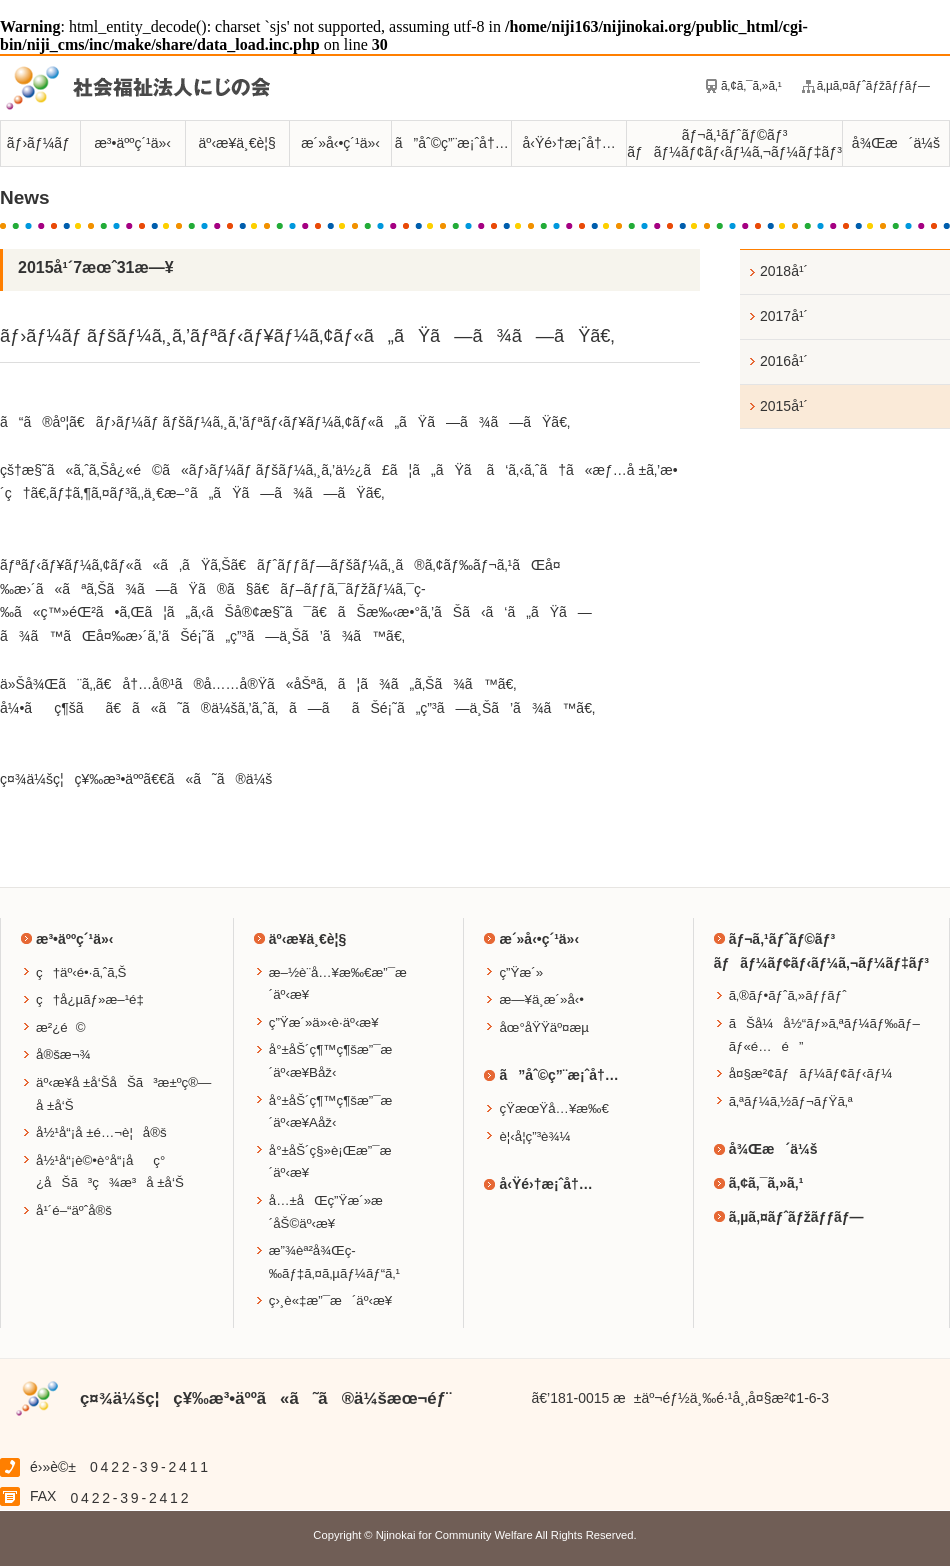 Image resolution: width=950 pixels, height=1566 pixels. What do you see at coordinates (324, 1022) in the screenshot?
I see `ç”Ÿæ´»ä»‹è­·äº‹æ¥­` at bounding box center [324, 1022].